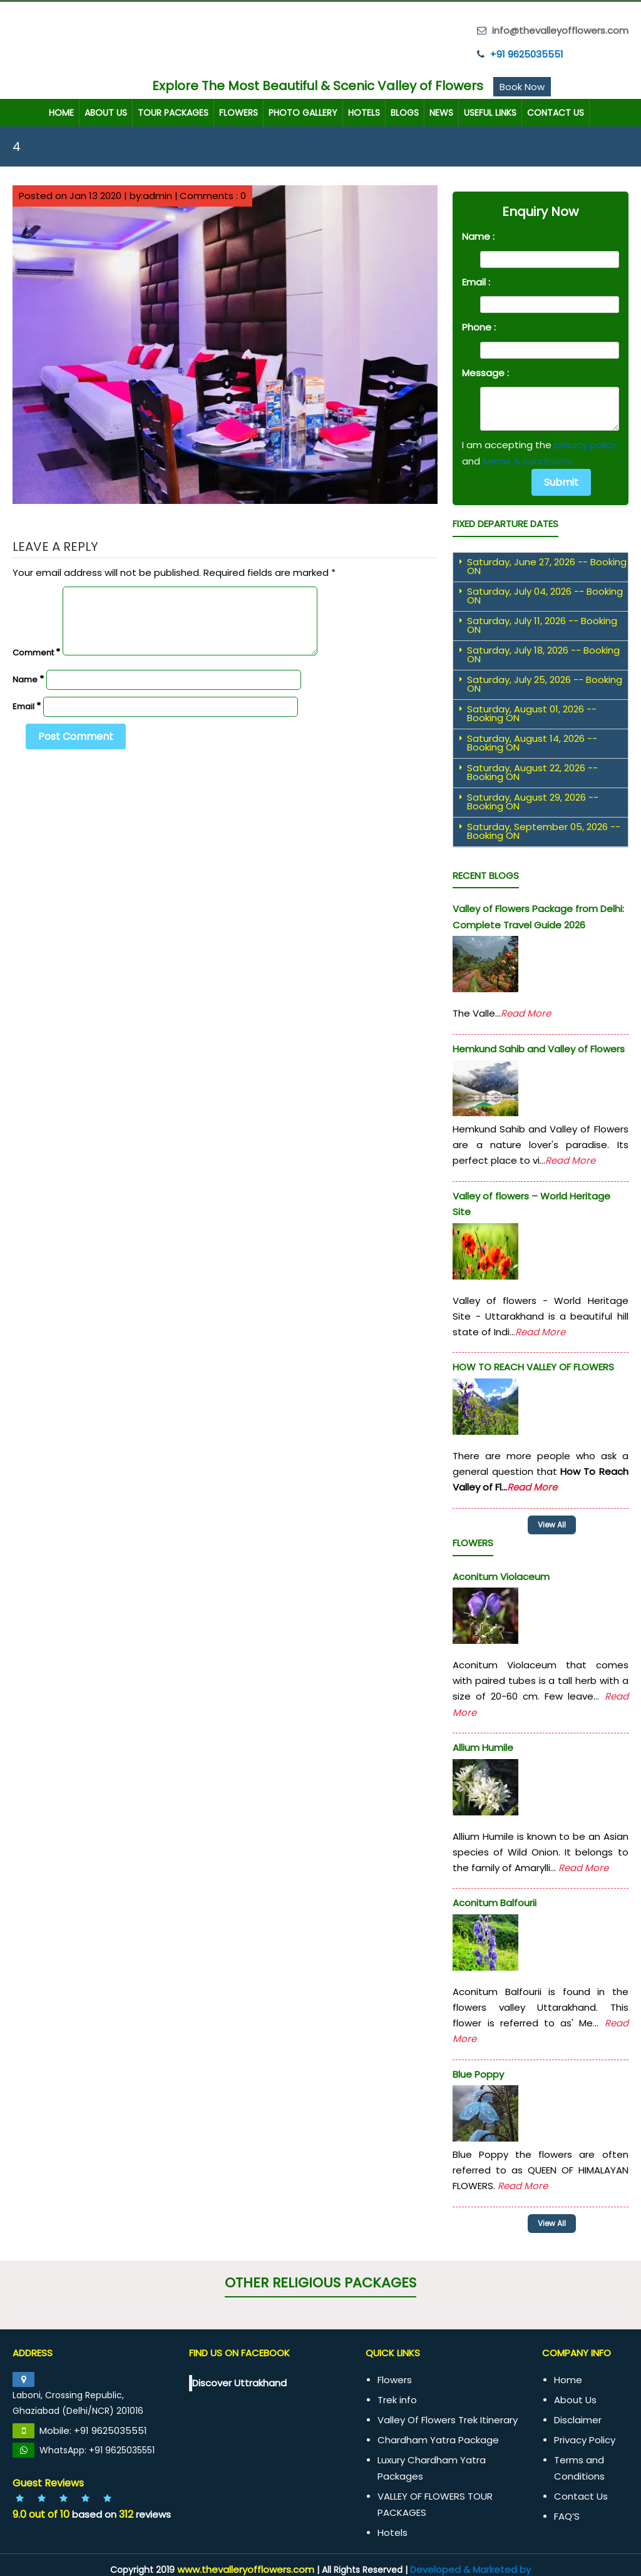  I want to click on Mobile: +91 9625035551, so click(93, 2424).